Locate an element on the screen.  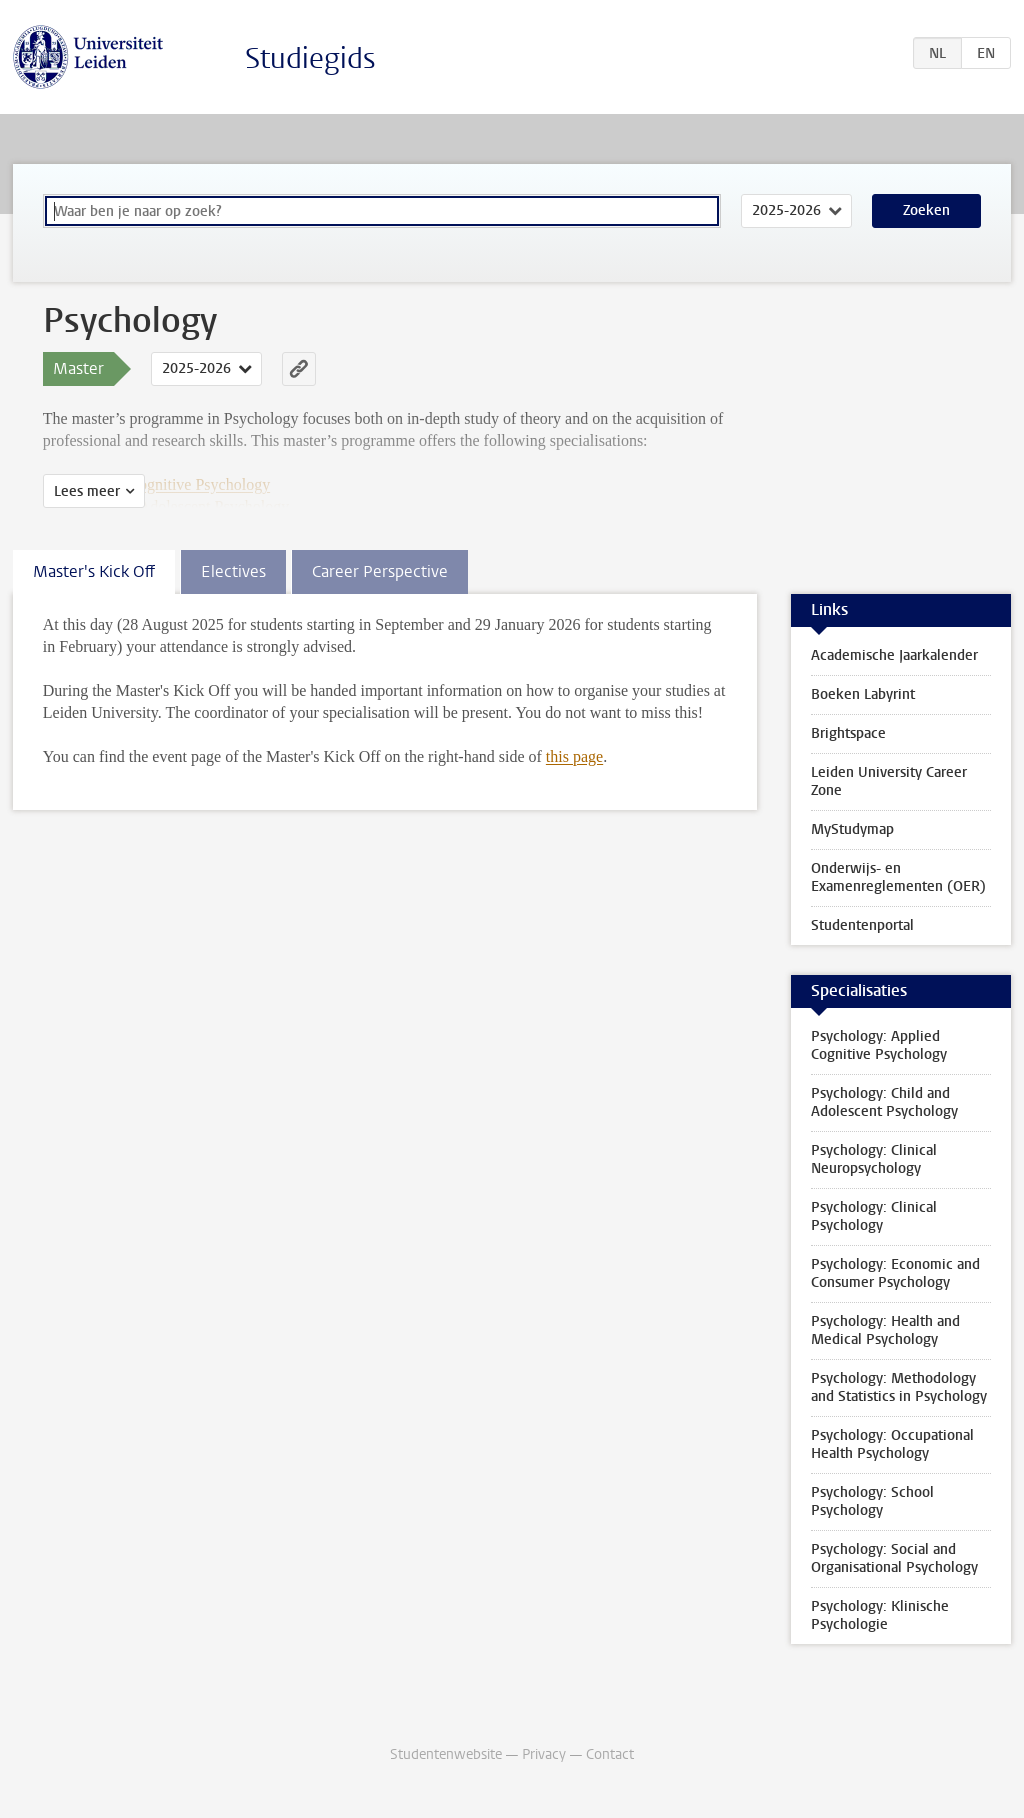
Leiden University Career Zone is located at coordinates (889, 781).